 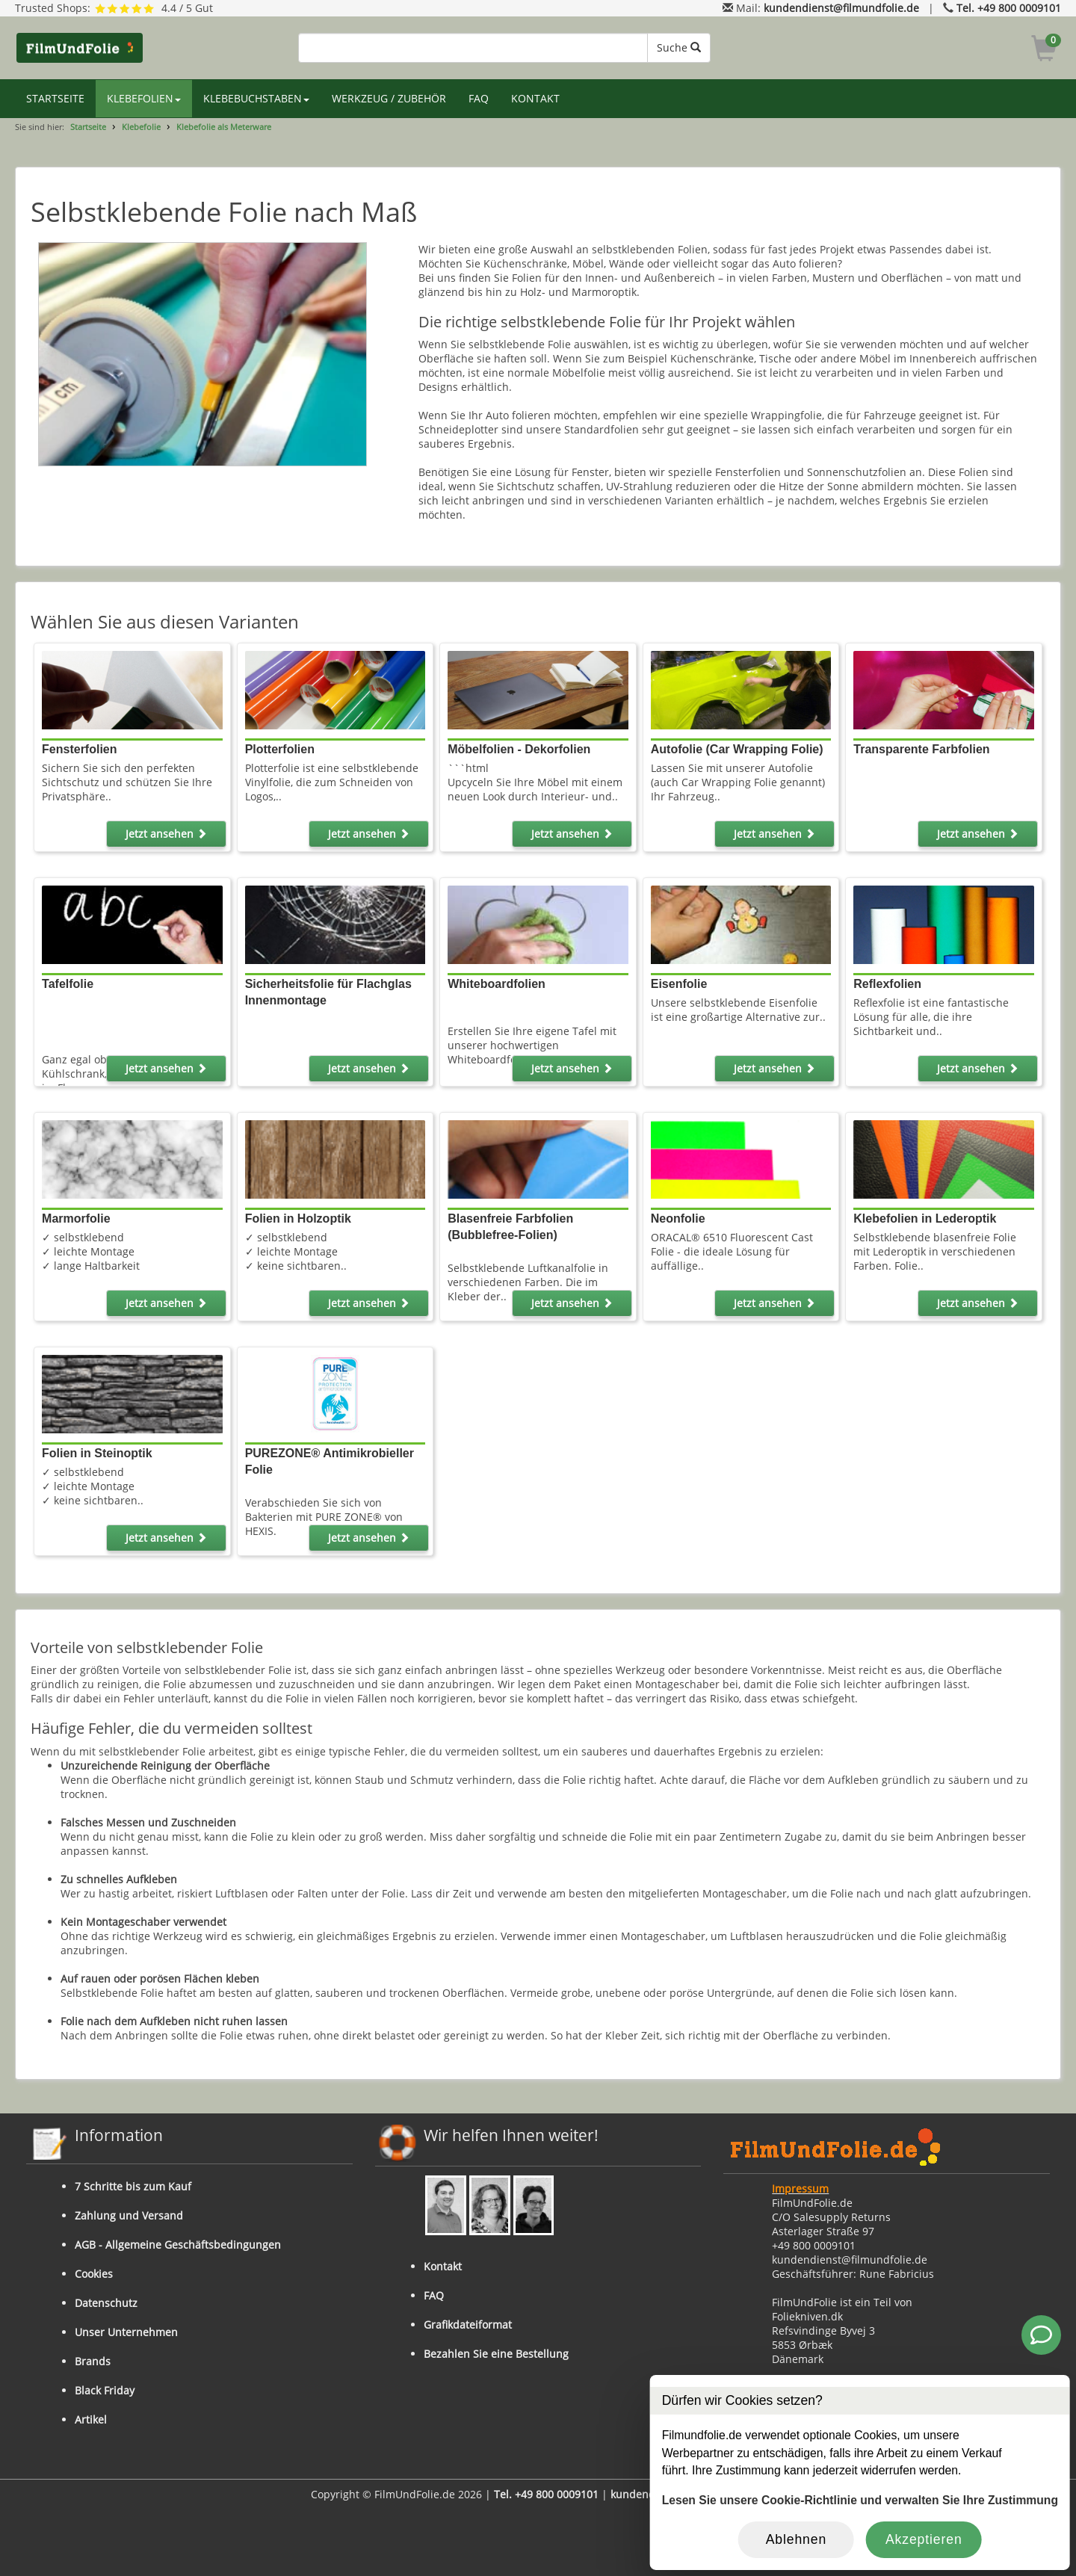 What do you see at coordinates (468, 2324) in the screenshot?
I see `Grafikdateiformat` at bounding box center [468, 2324].